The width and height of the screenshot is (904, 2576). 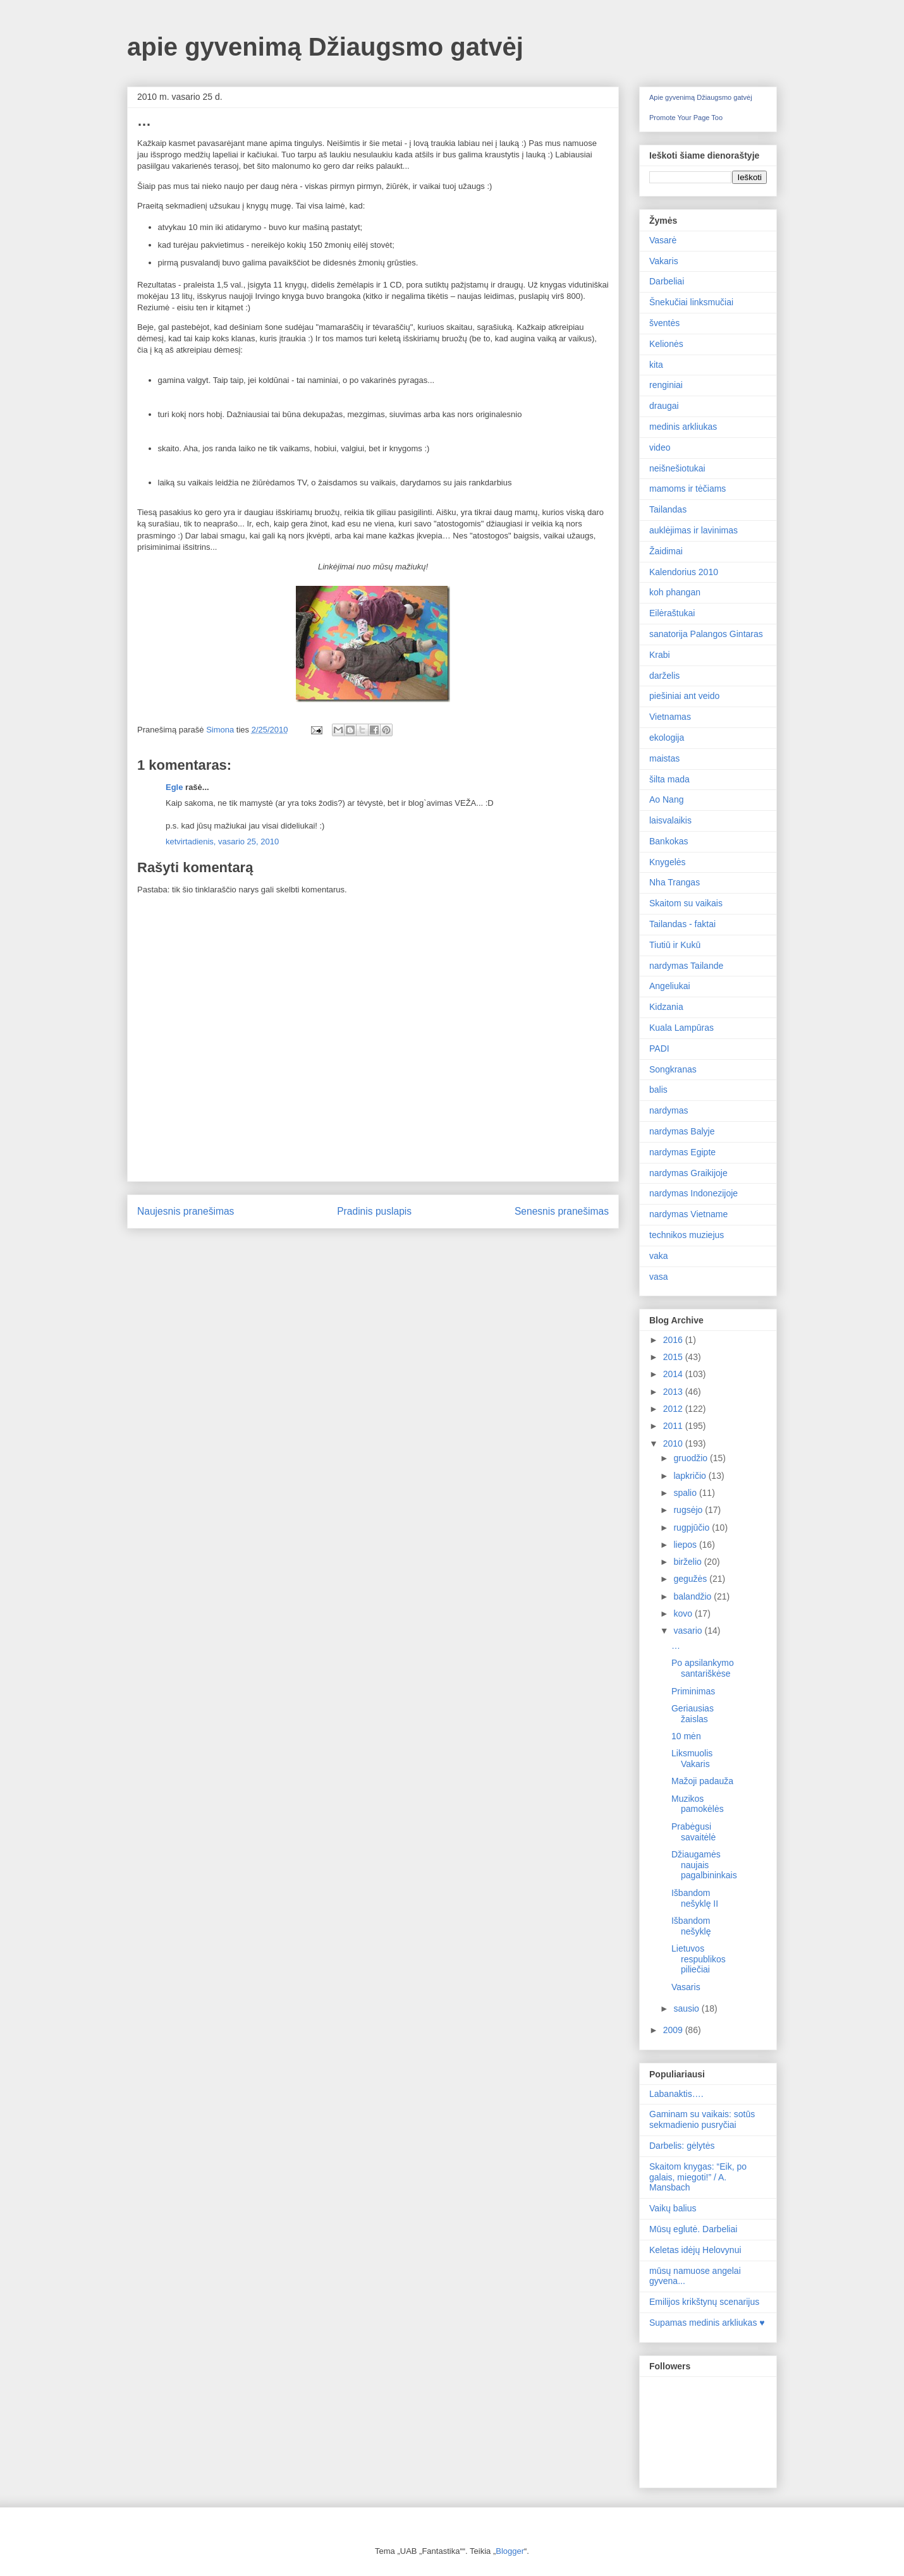 What do you see at coordinates (674, 1443) in the screenshot?
I see `2010` at bounding box center [674, 1443].